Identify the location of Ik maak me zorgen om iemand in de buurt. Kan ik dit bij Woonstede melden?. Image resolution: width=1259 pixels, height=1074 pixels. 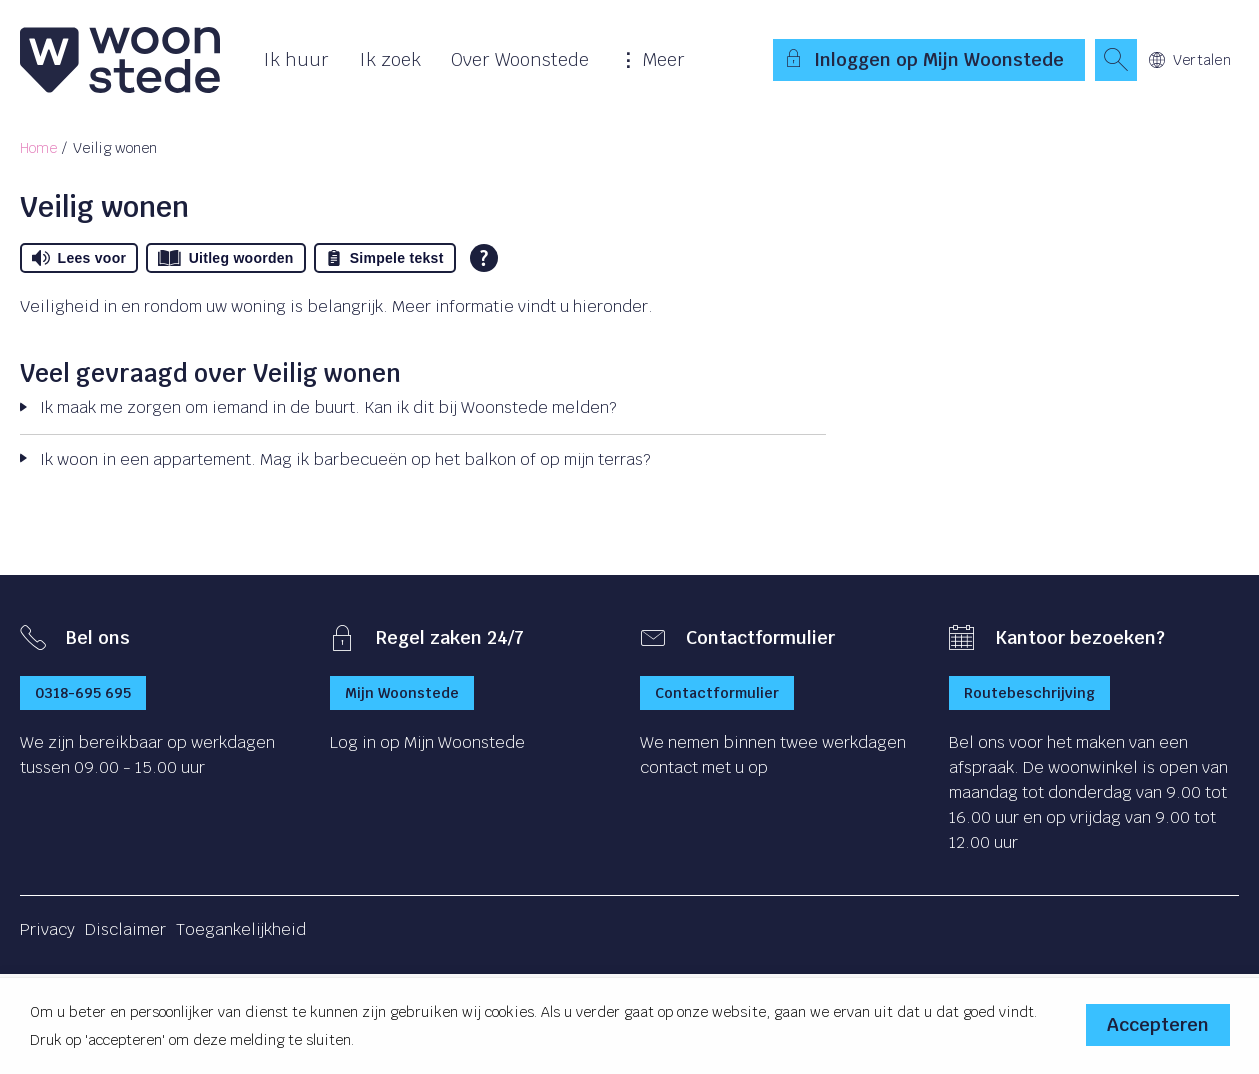
(328, 407).